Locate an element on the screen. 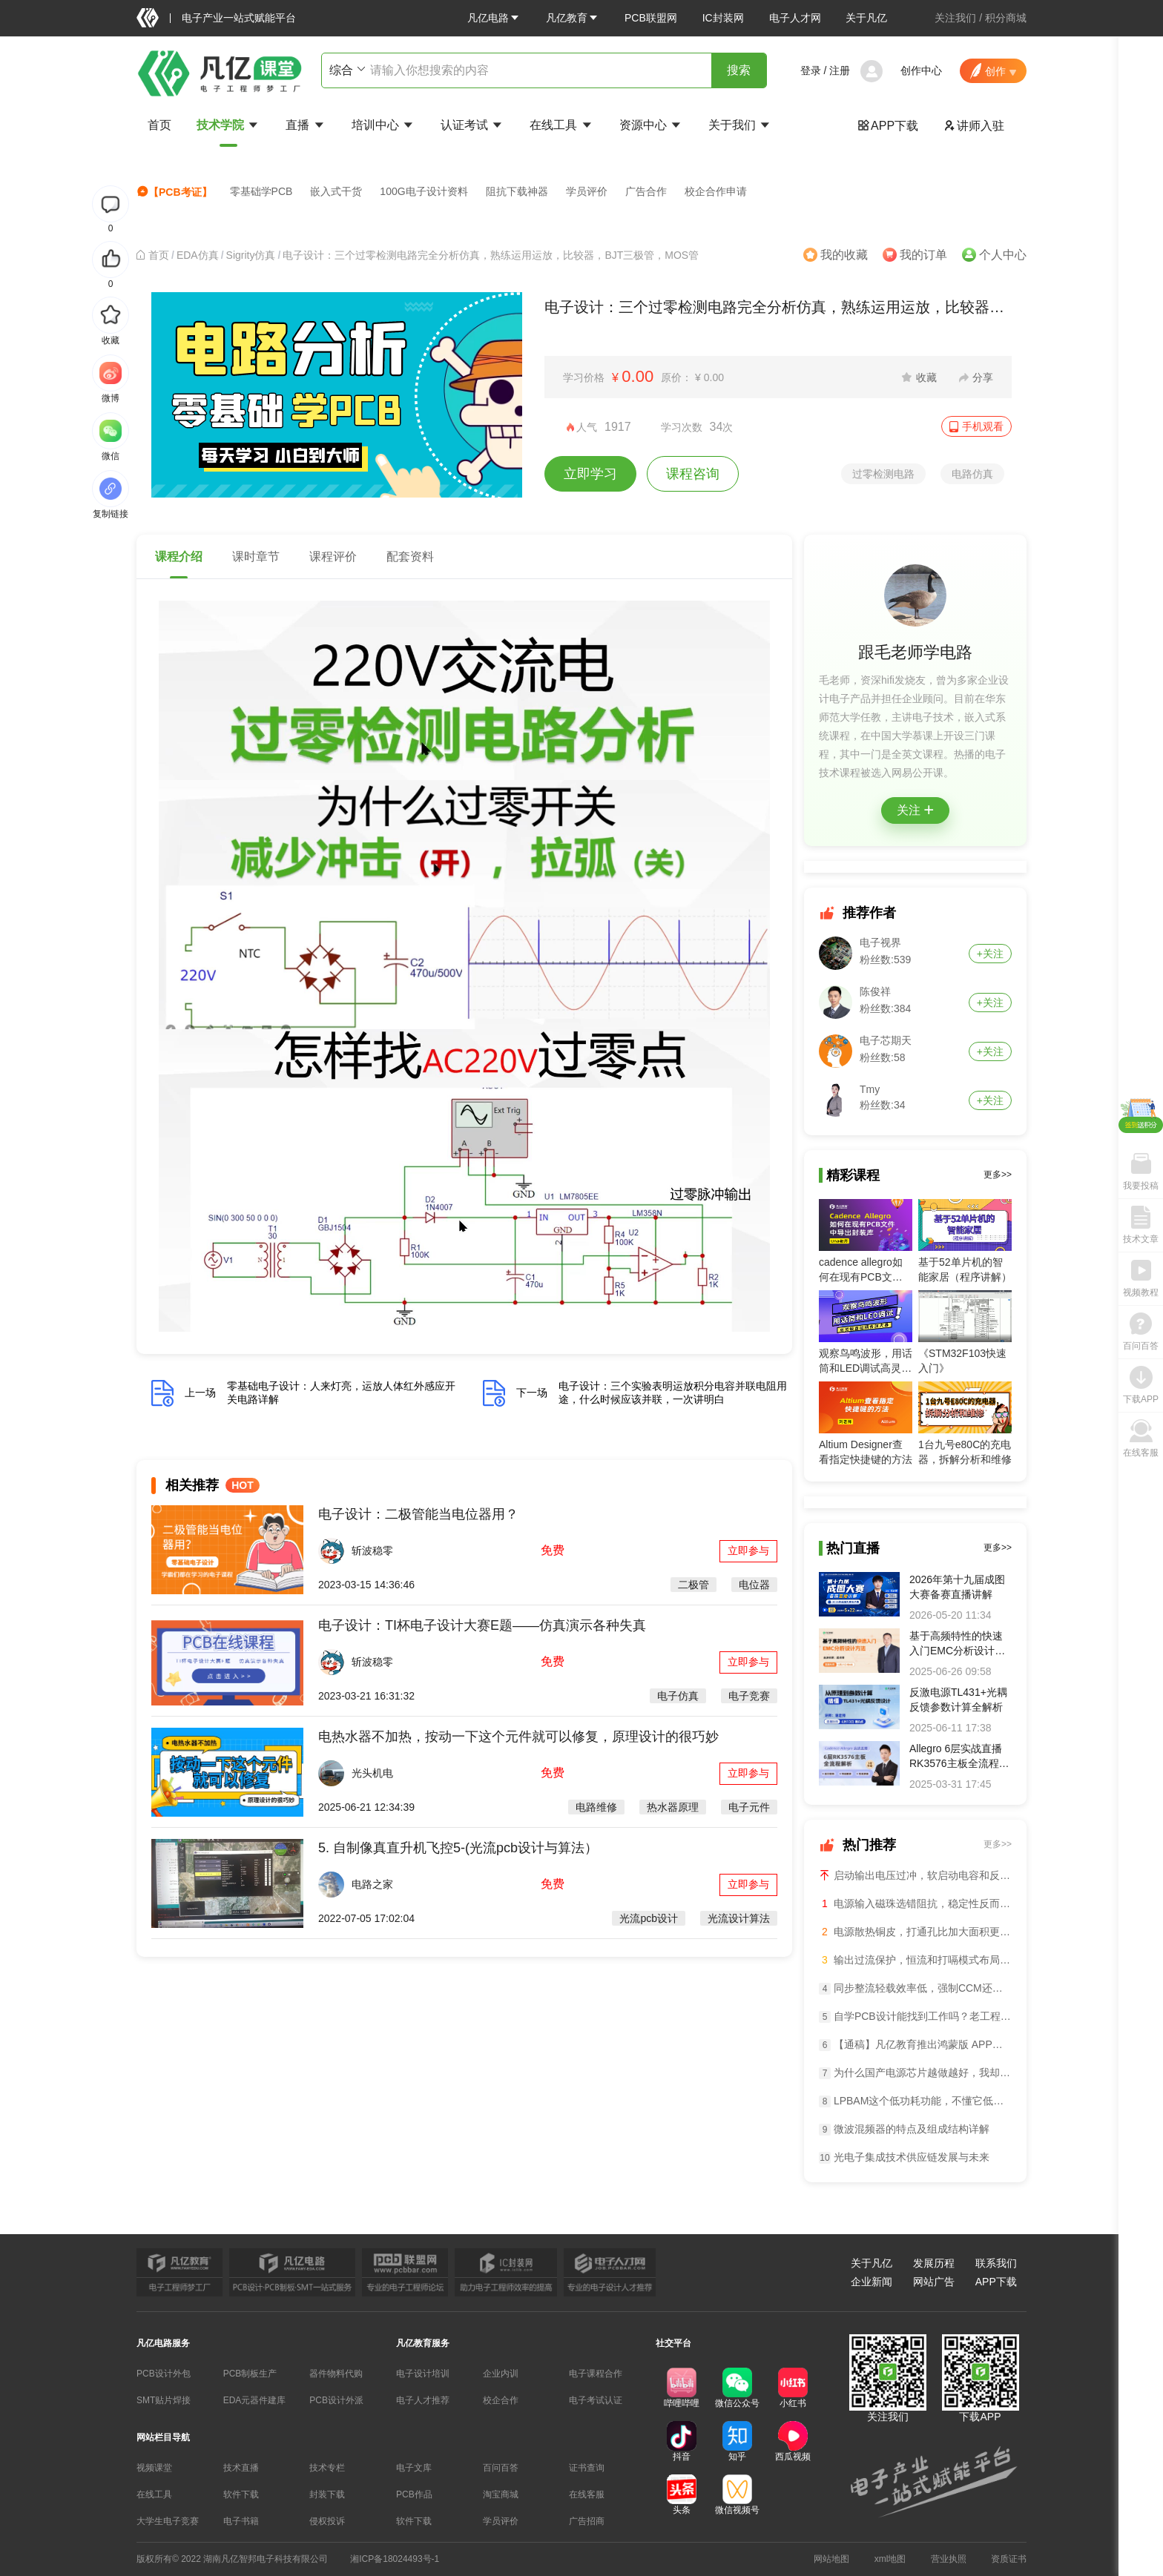 The width and height of the screenshot is (1163, 2576). 跟毛老师学电路 is located at coordinates (915, 652).